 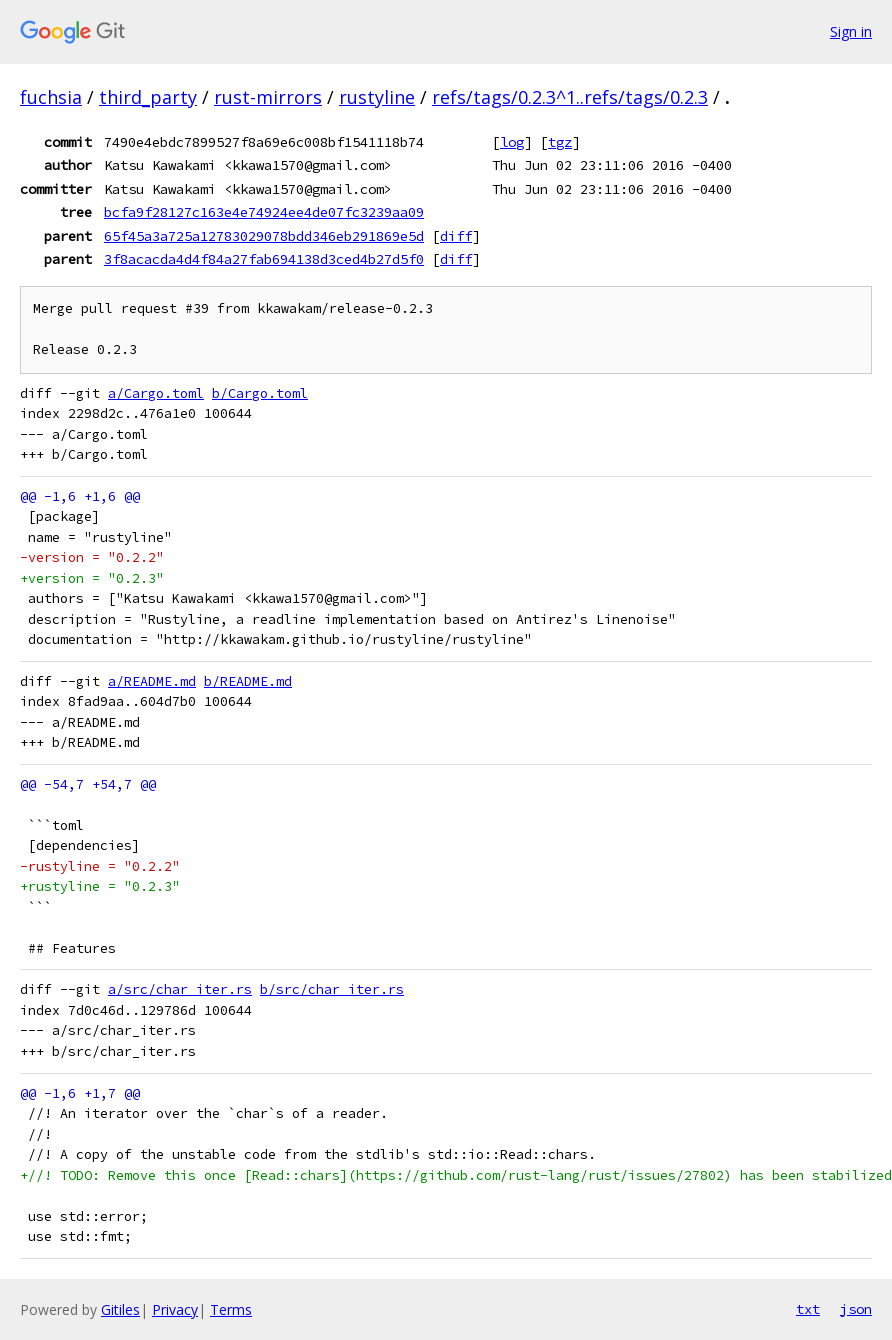 What do you see at coordinates (260, 393) in the screenshot?
I see `b/Cargo.toml` at bounding box center [260, 393].